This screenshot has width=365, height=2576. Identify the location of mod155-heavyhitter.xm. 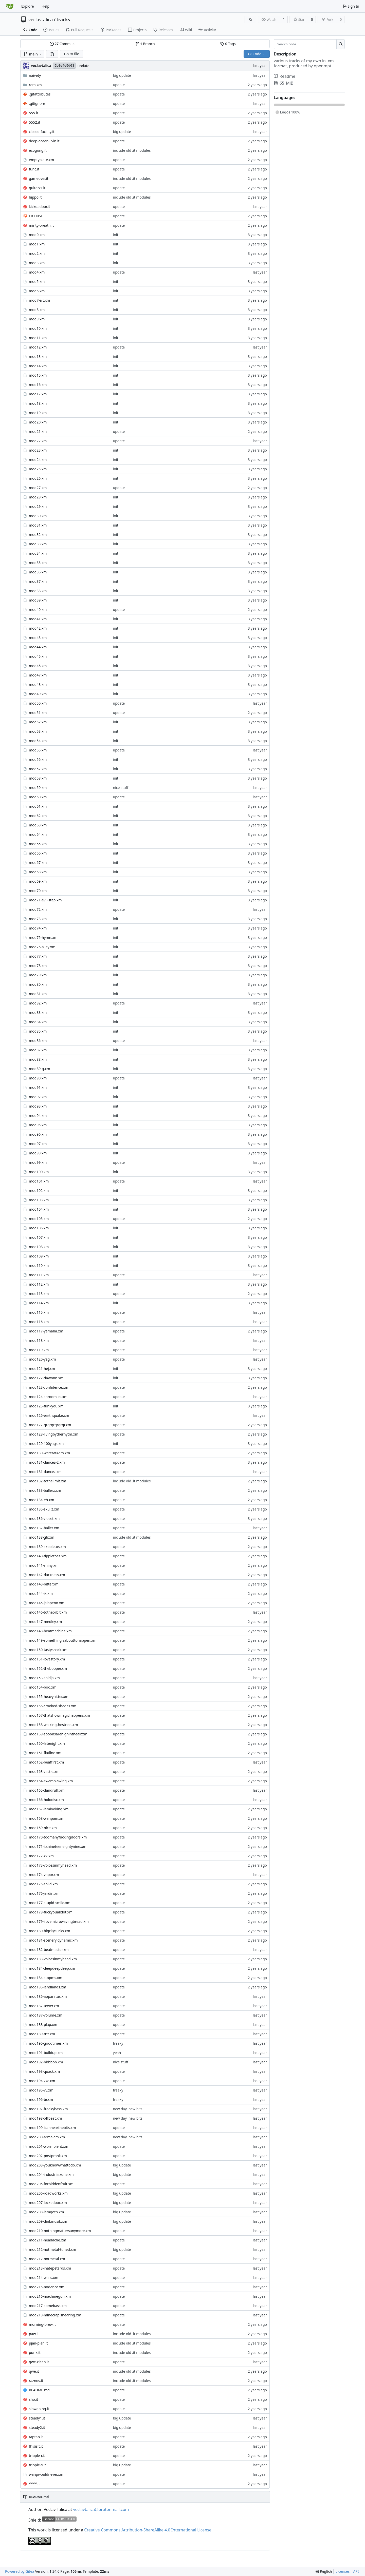
(48, 1696).